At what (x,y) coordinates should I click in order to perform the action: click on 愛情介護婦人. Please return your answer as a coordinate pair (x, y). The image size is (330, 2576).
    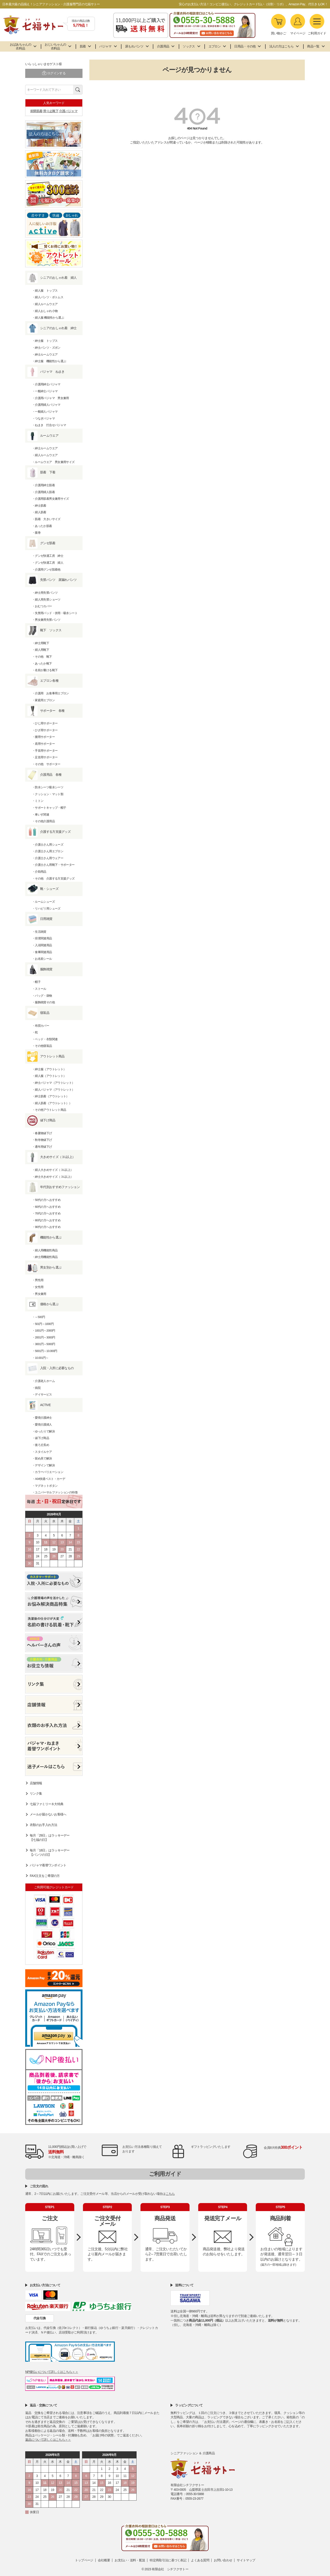
    Looking at the image, I should click on (43, 1424).